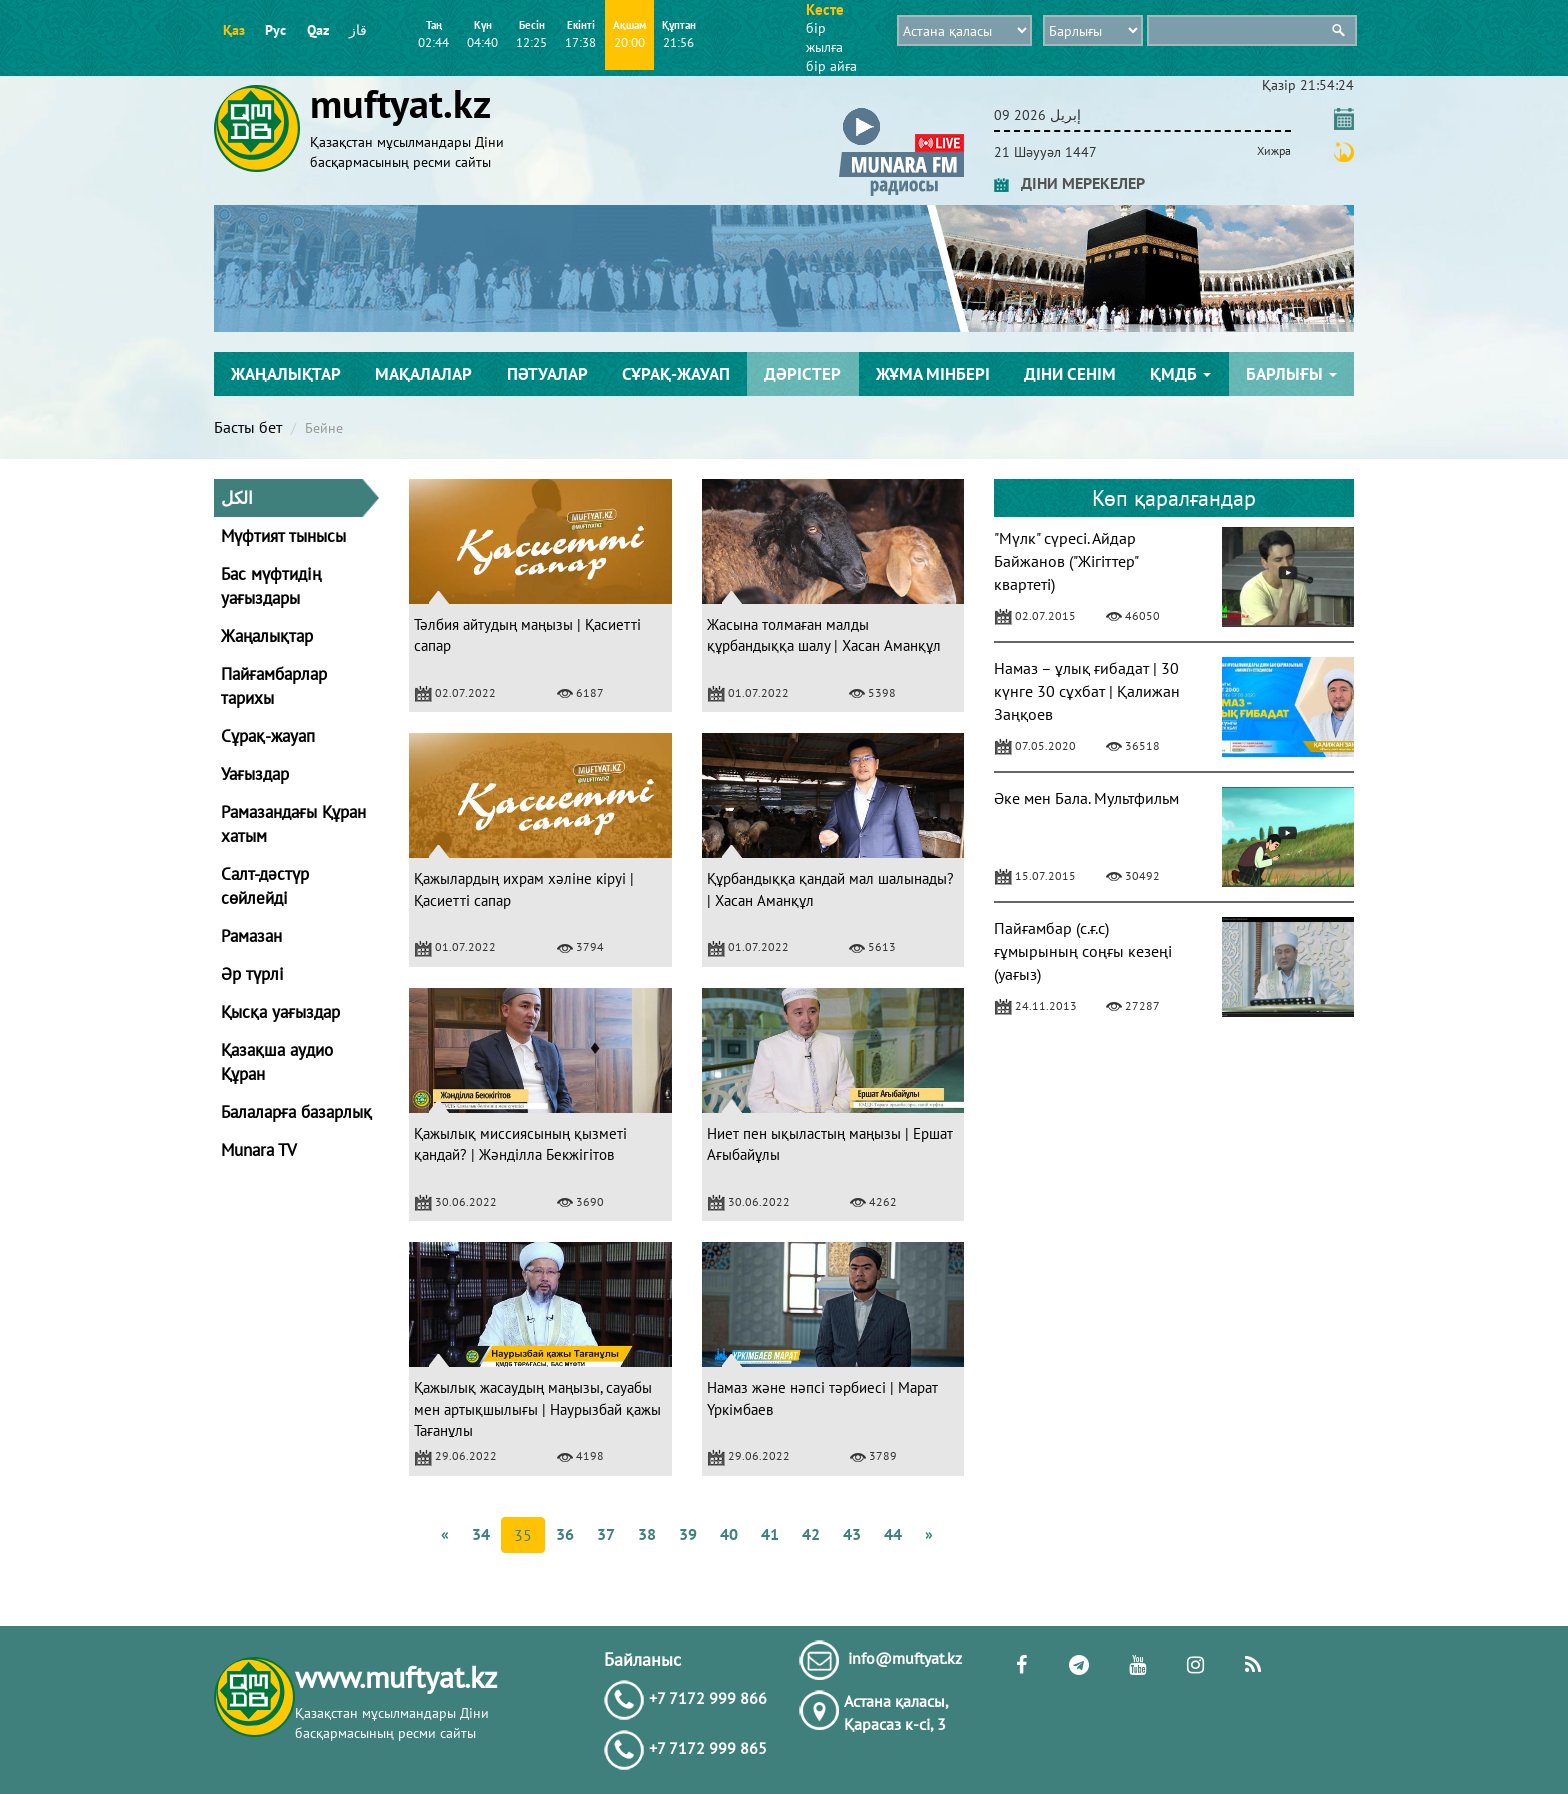 This screenshot has width=1568, height=1794. Describe the element at coordinates (1066, 561) in the screenshot. I see `"Мүлк" сүресі. Айдар Байжанов ("Жігіттер" квартеті)` at that location.